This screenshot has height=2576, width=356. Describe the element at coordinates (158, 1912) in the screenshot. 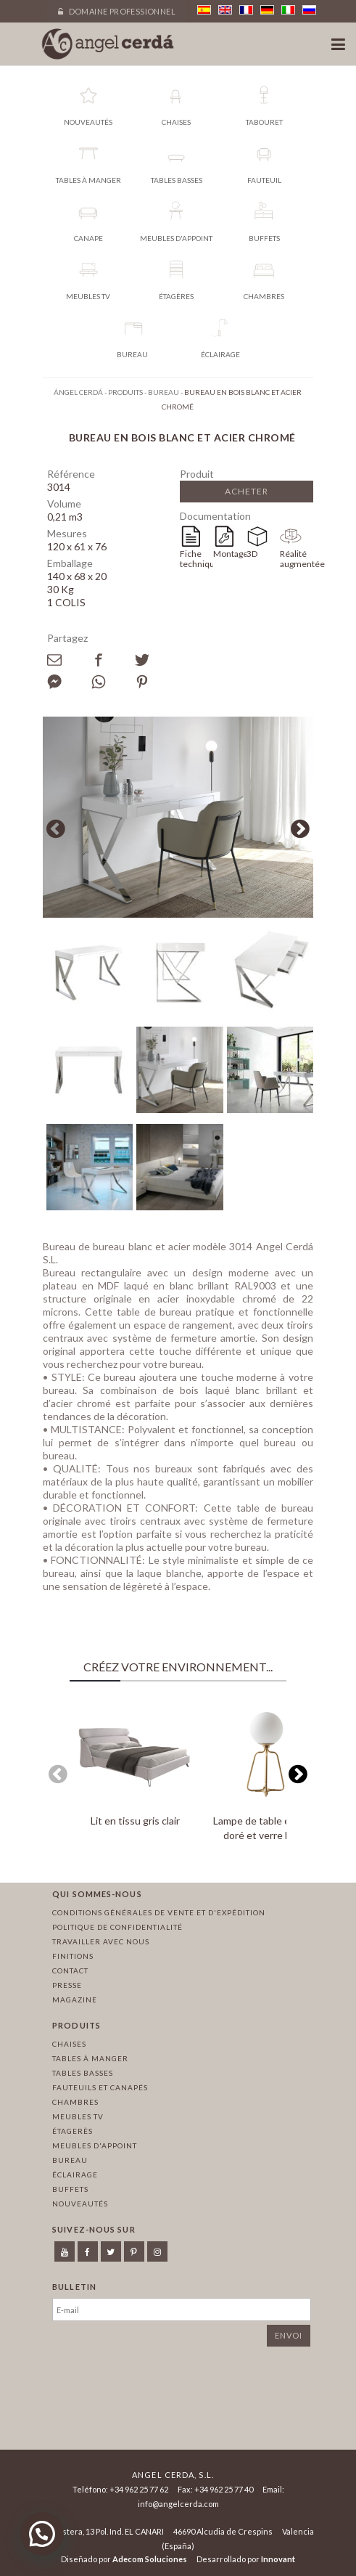

I see `Conditions générales de vente et d'expédition` at that location.